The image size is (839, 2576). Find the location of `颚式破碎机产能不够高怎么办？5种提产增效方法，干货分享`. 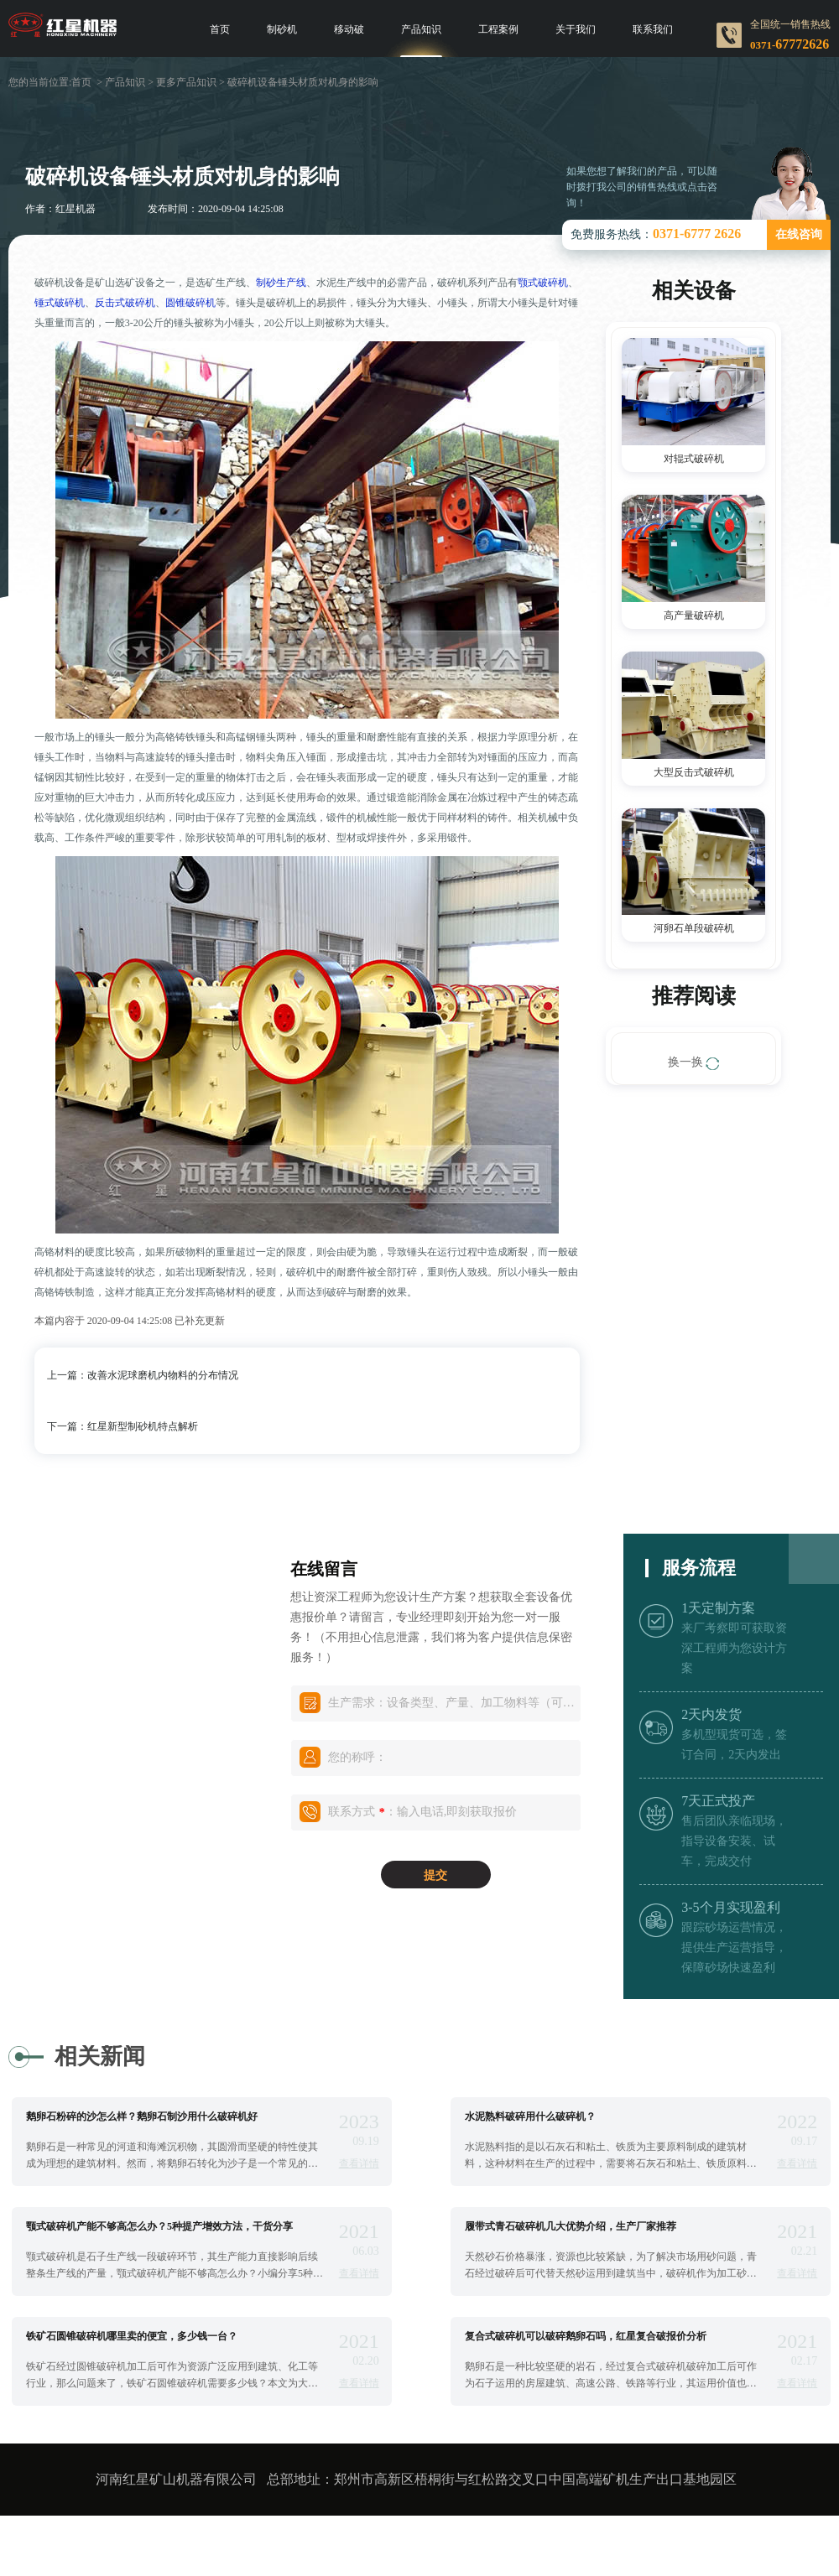

颚式破碎机产能不够高怎么办？5种提产增效方法，干货分享 is located at coordinates (159, 2226).